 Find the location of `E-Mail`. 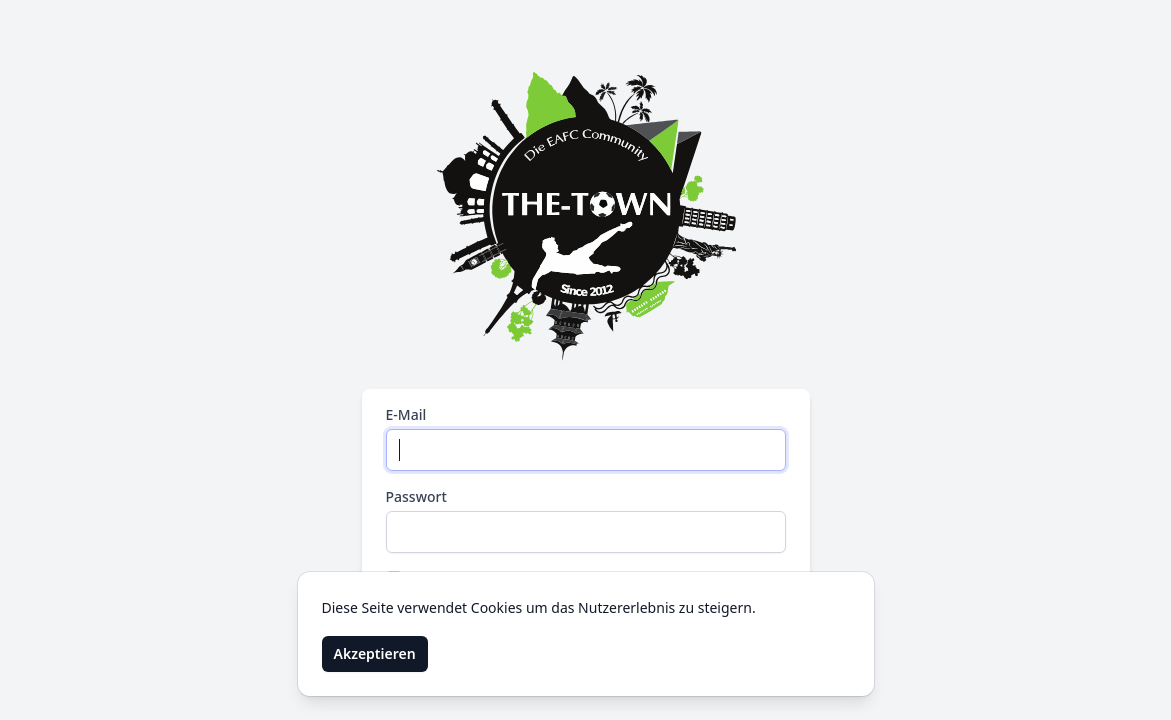

E-Mail is located at coordinates (406, 414).